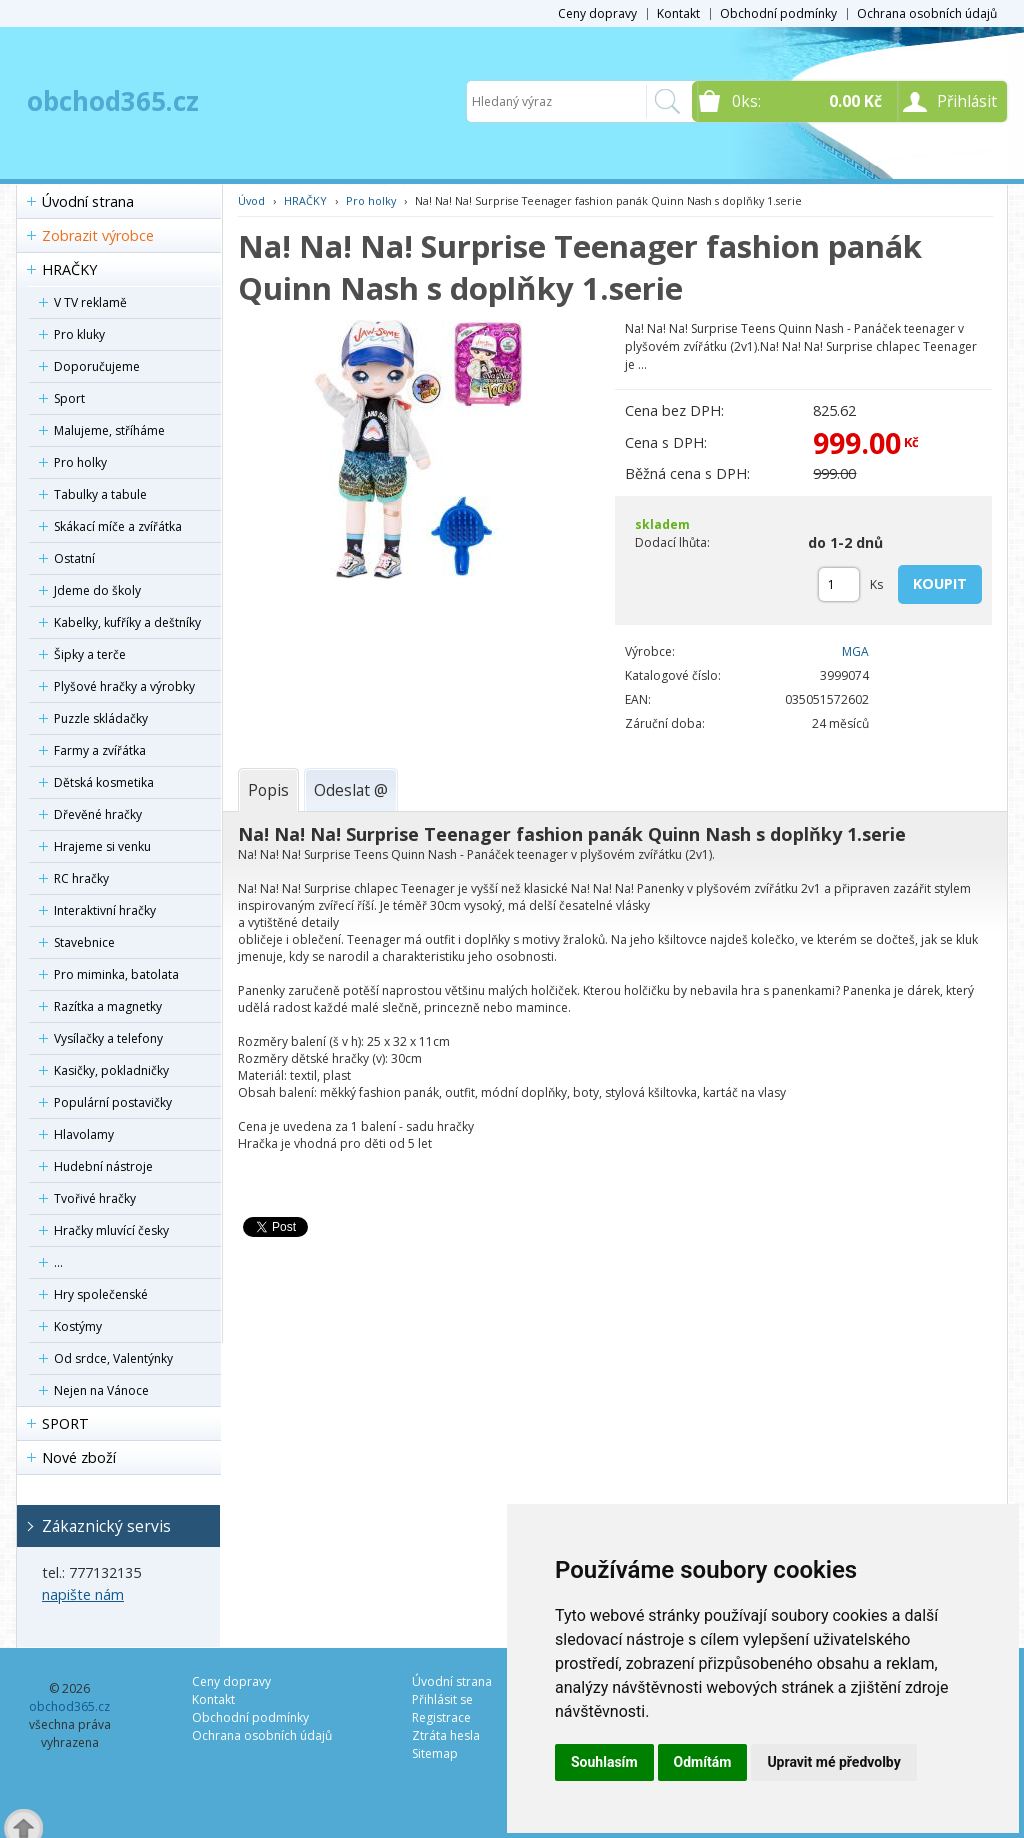 Image resolution: width=1024 pixels, height=1838 pixels. Describe the element at coordinates (778, 13) in the screenshot. I see `Obchodní podmínky` at that location.